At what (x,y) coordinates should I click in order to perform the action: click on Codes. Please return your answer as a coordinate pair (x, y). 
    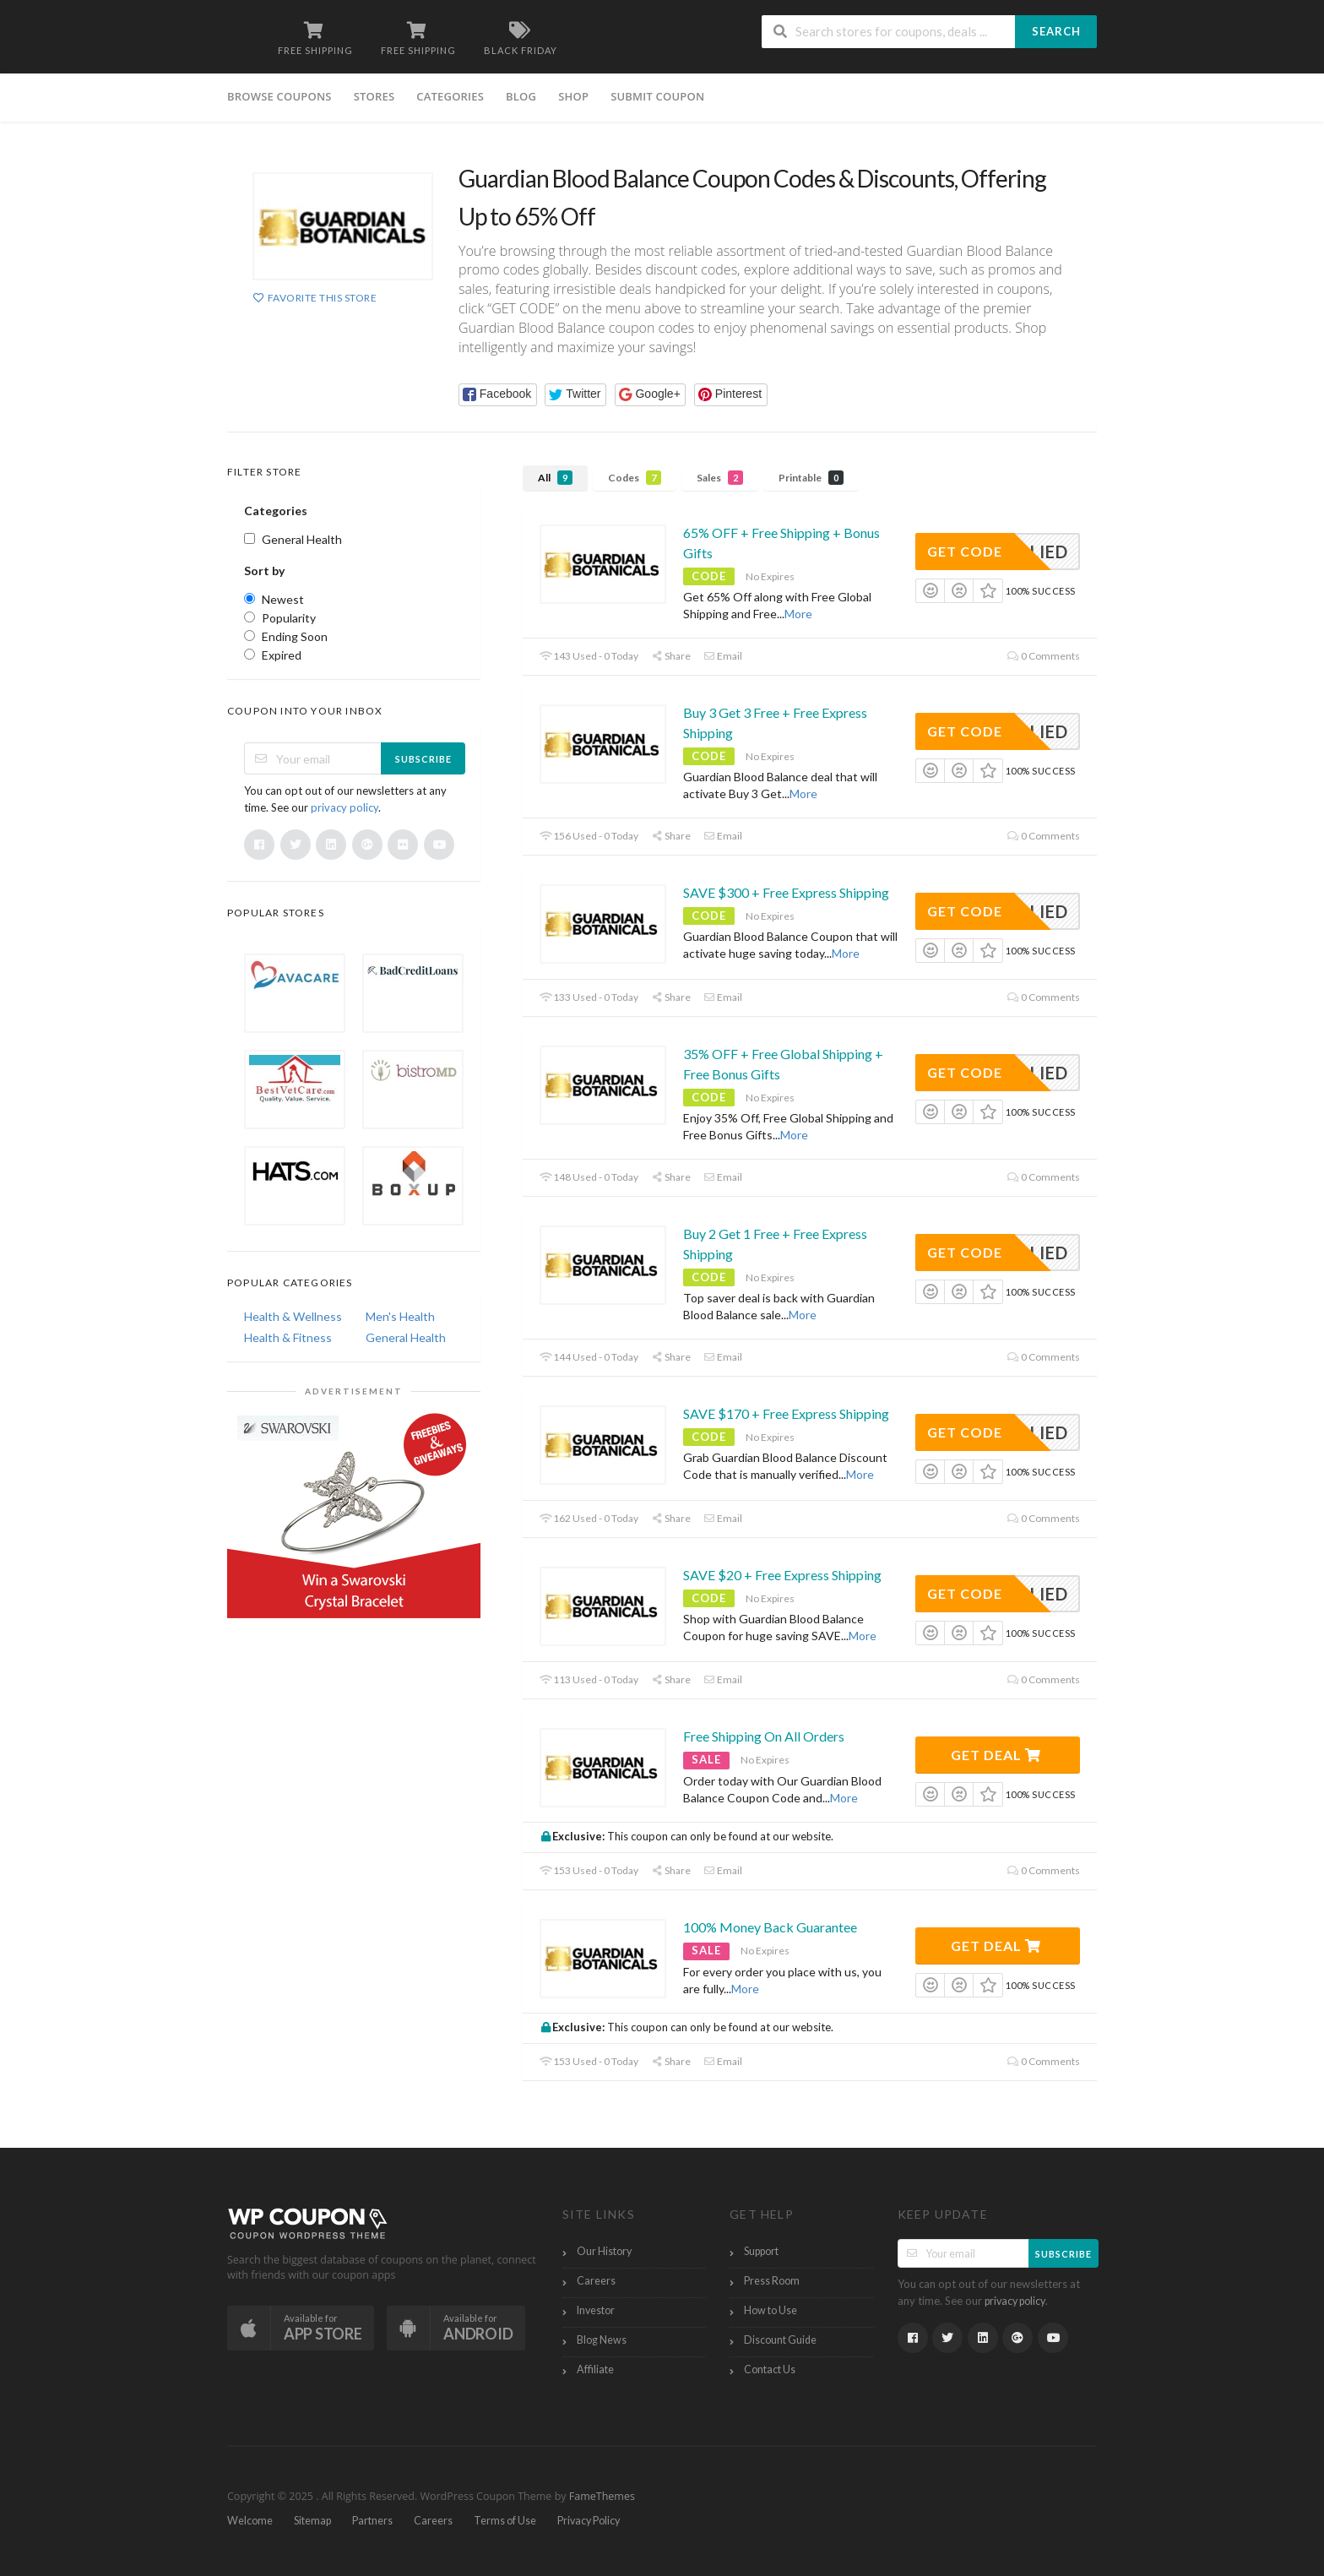
    Looking at the image, I should click on (634, 477).